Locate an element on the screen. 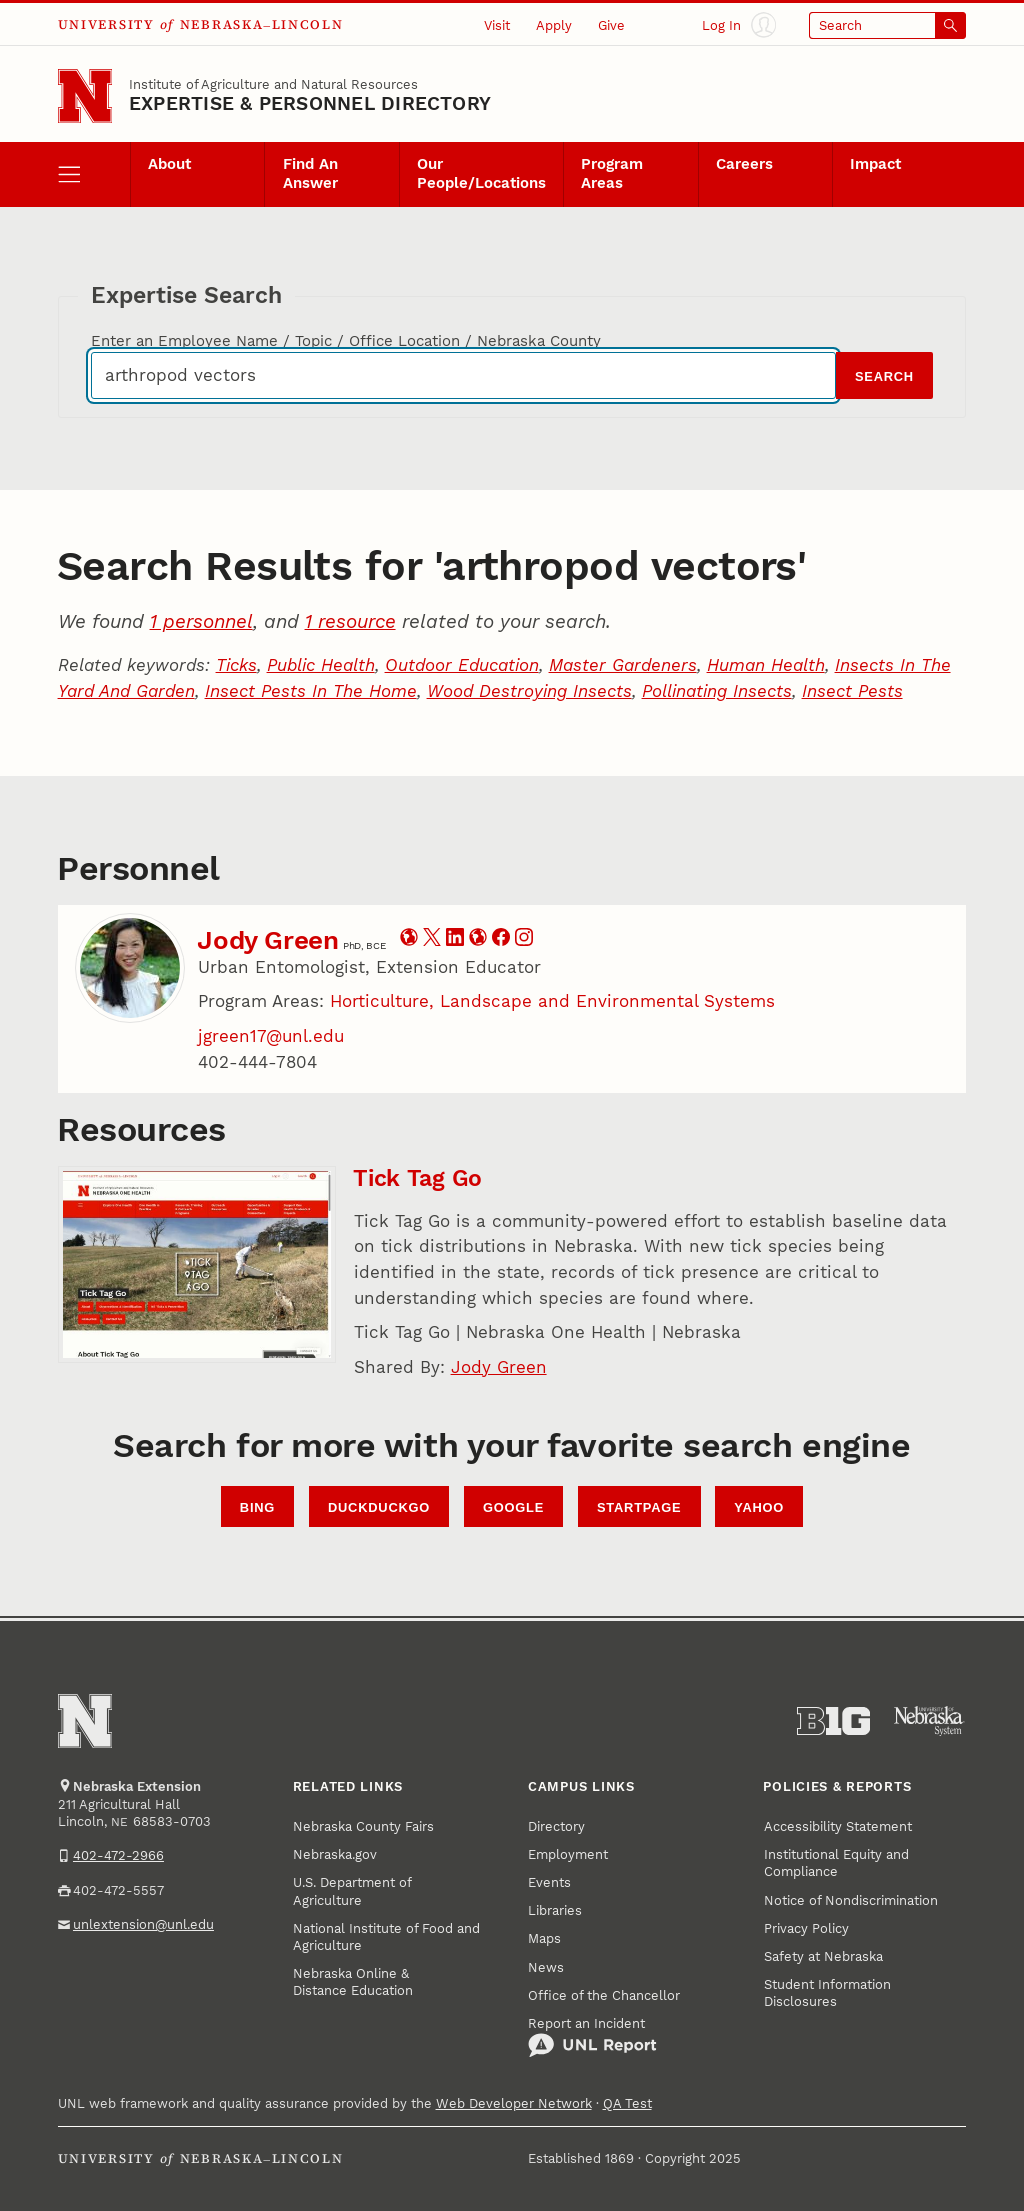 This screenshot has height=2211, width=1024. [open menu] is located at coordinates (94, 174).